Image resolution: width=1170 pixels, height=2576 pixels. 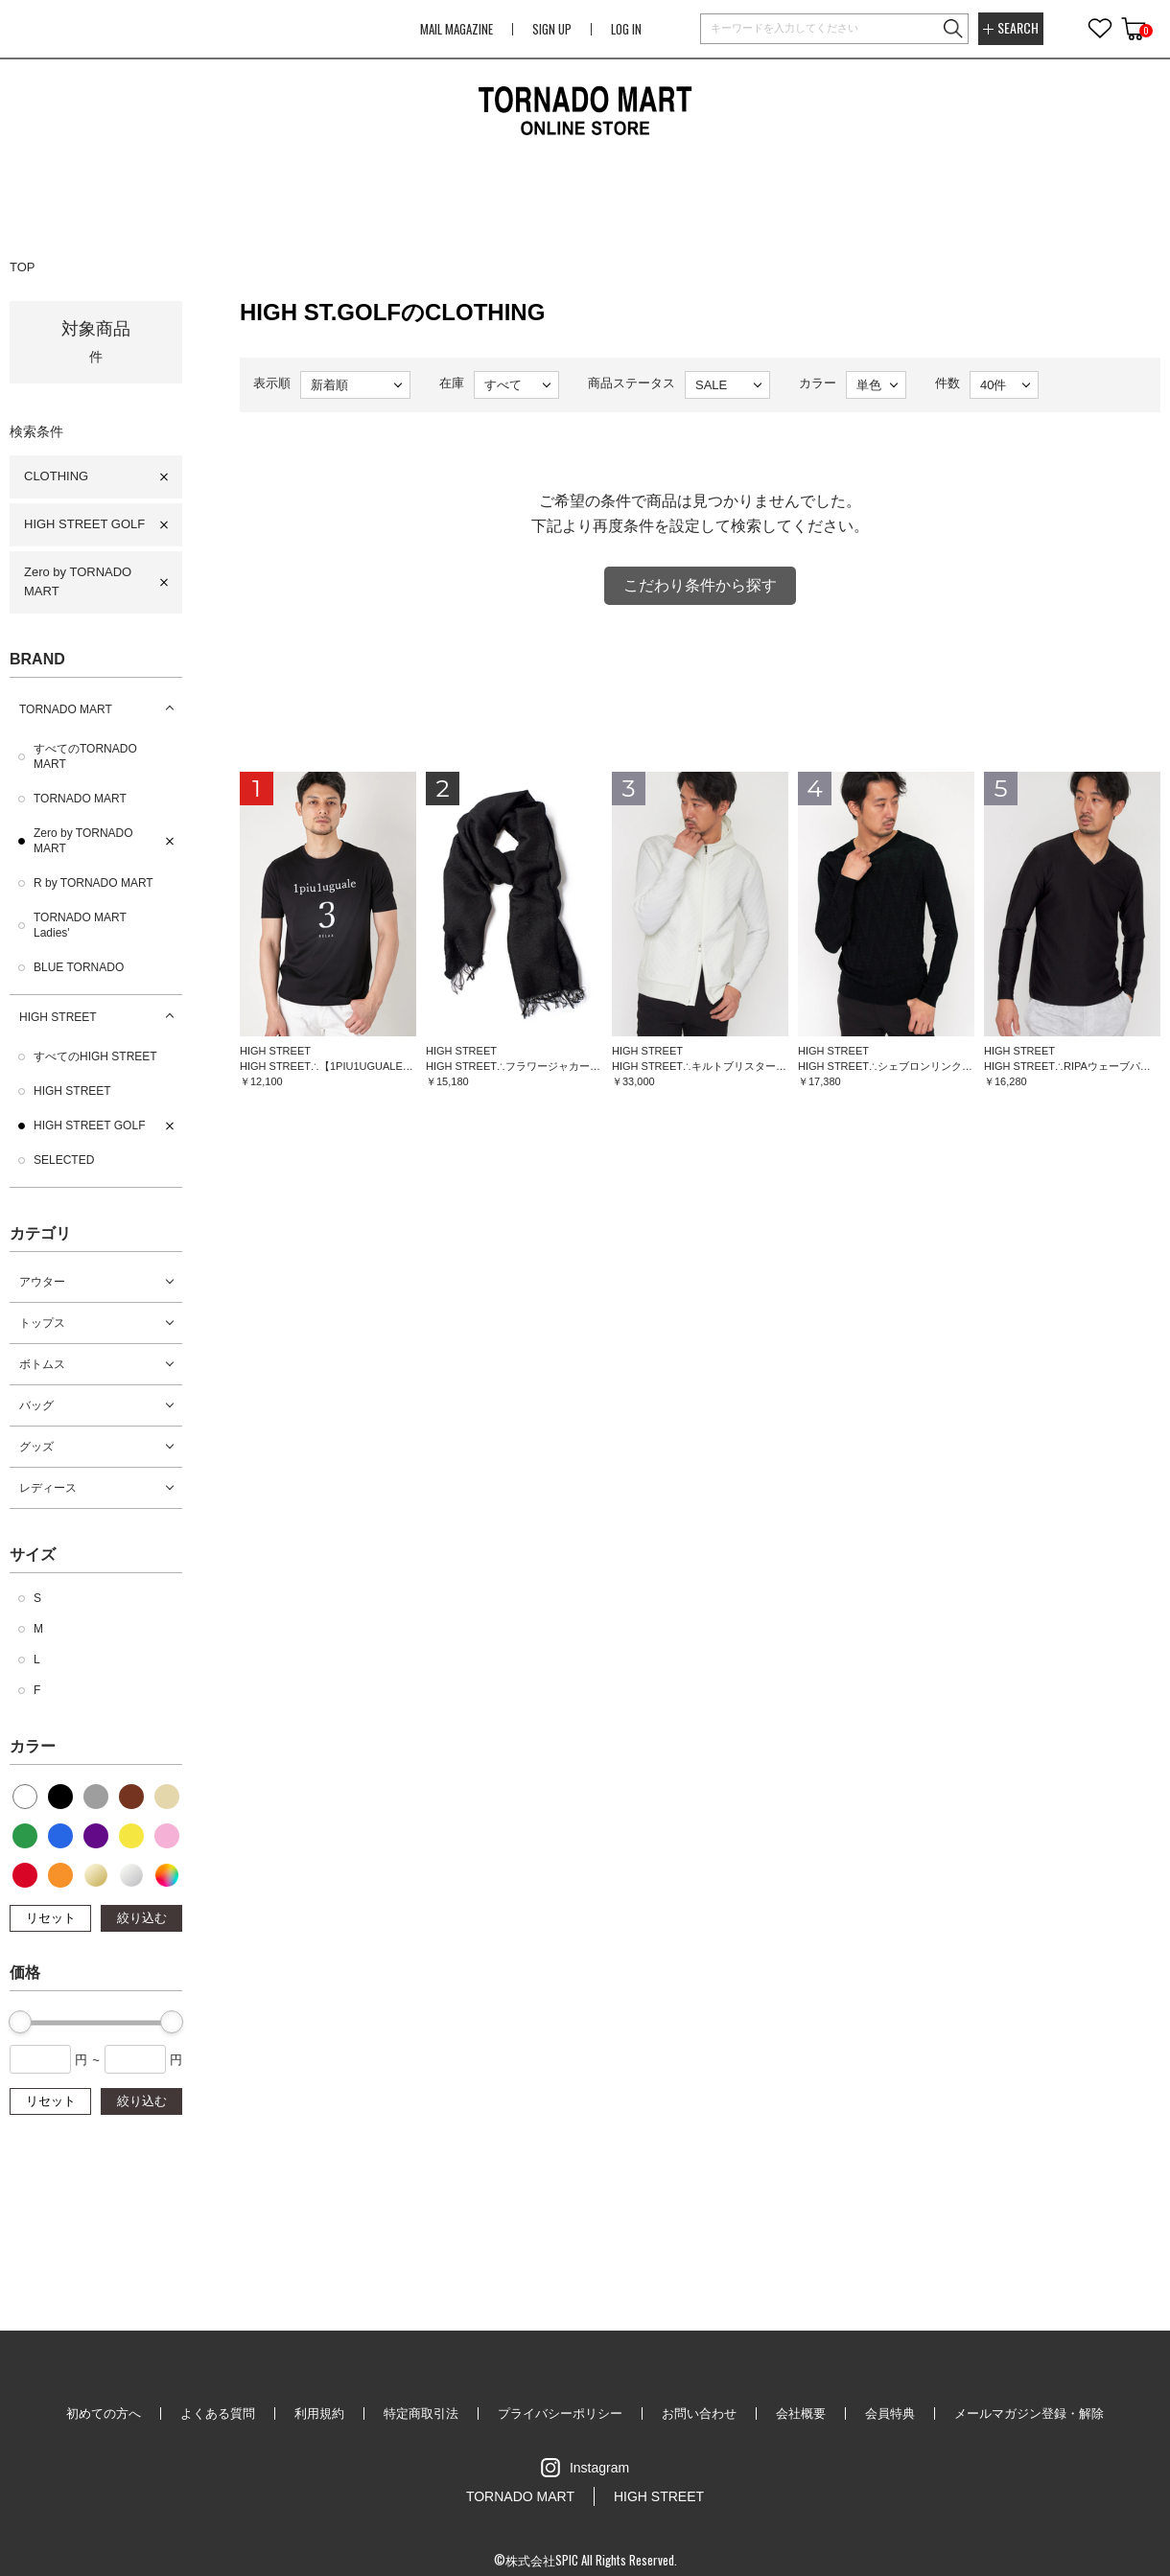 What do you see at coordinates (142, 1918) in the screenshot?
I see `絞り込む` at bounding box center [142, 1918].